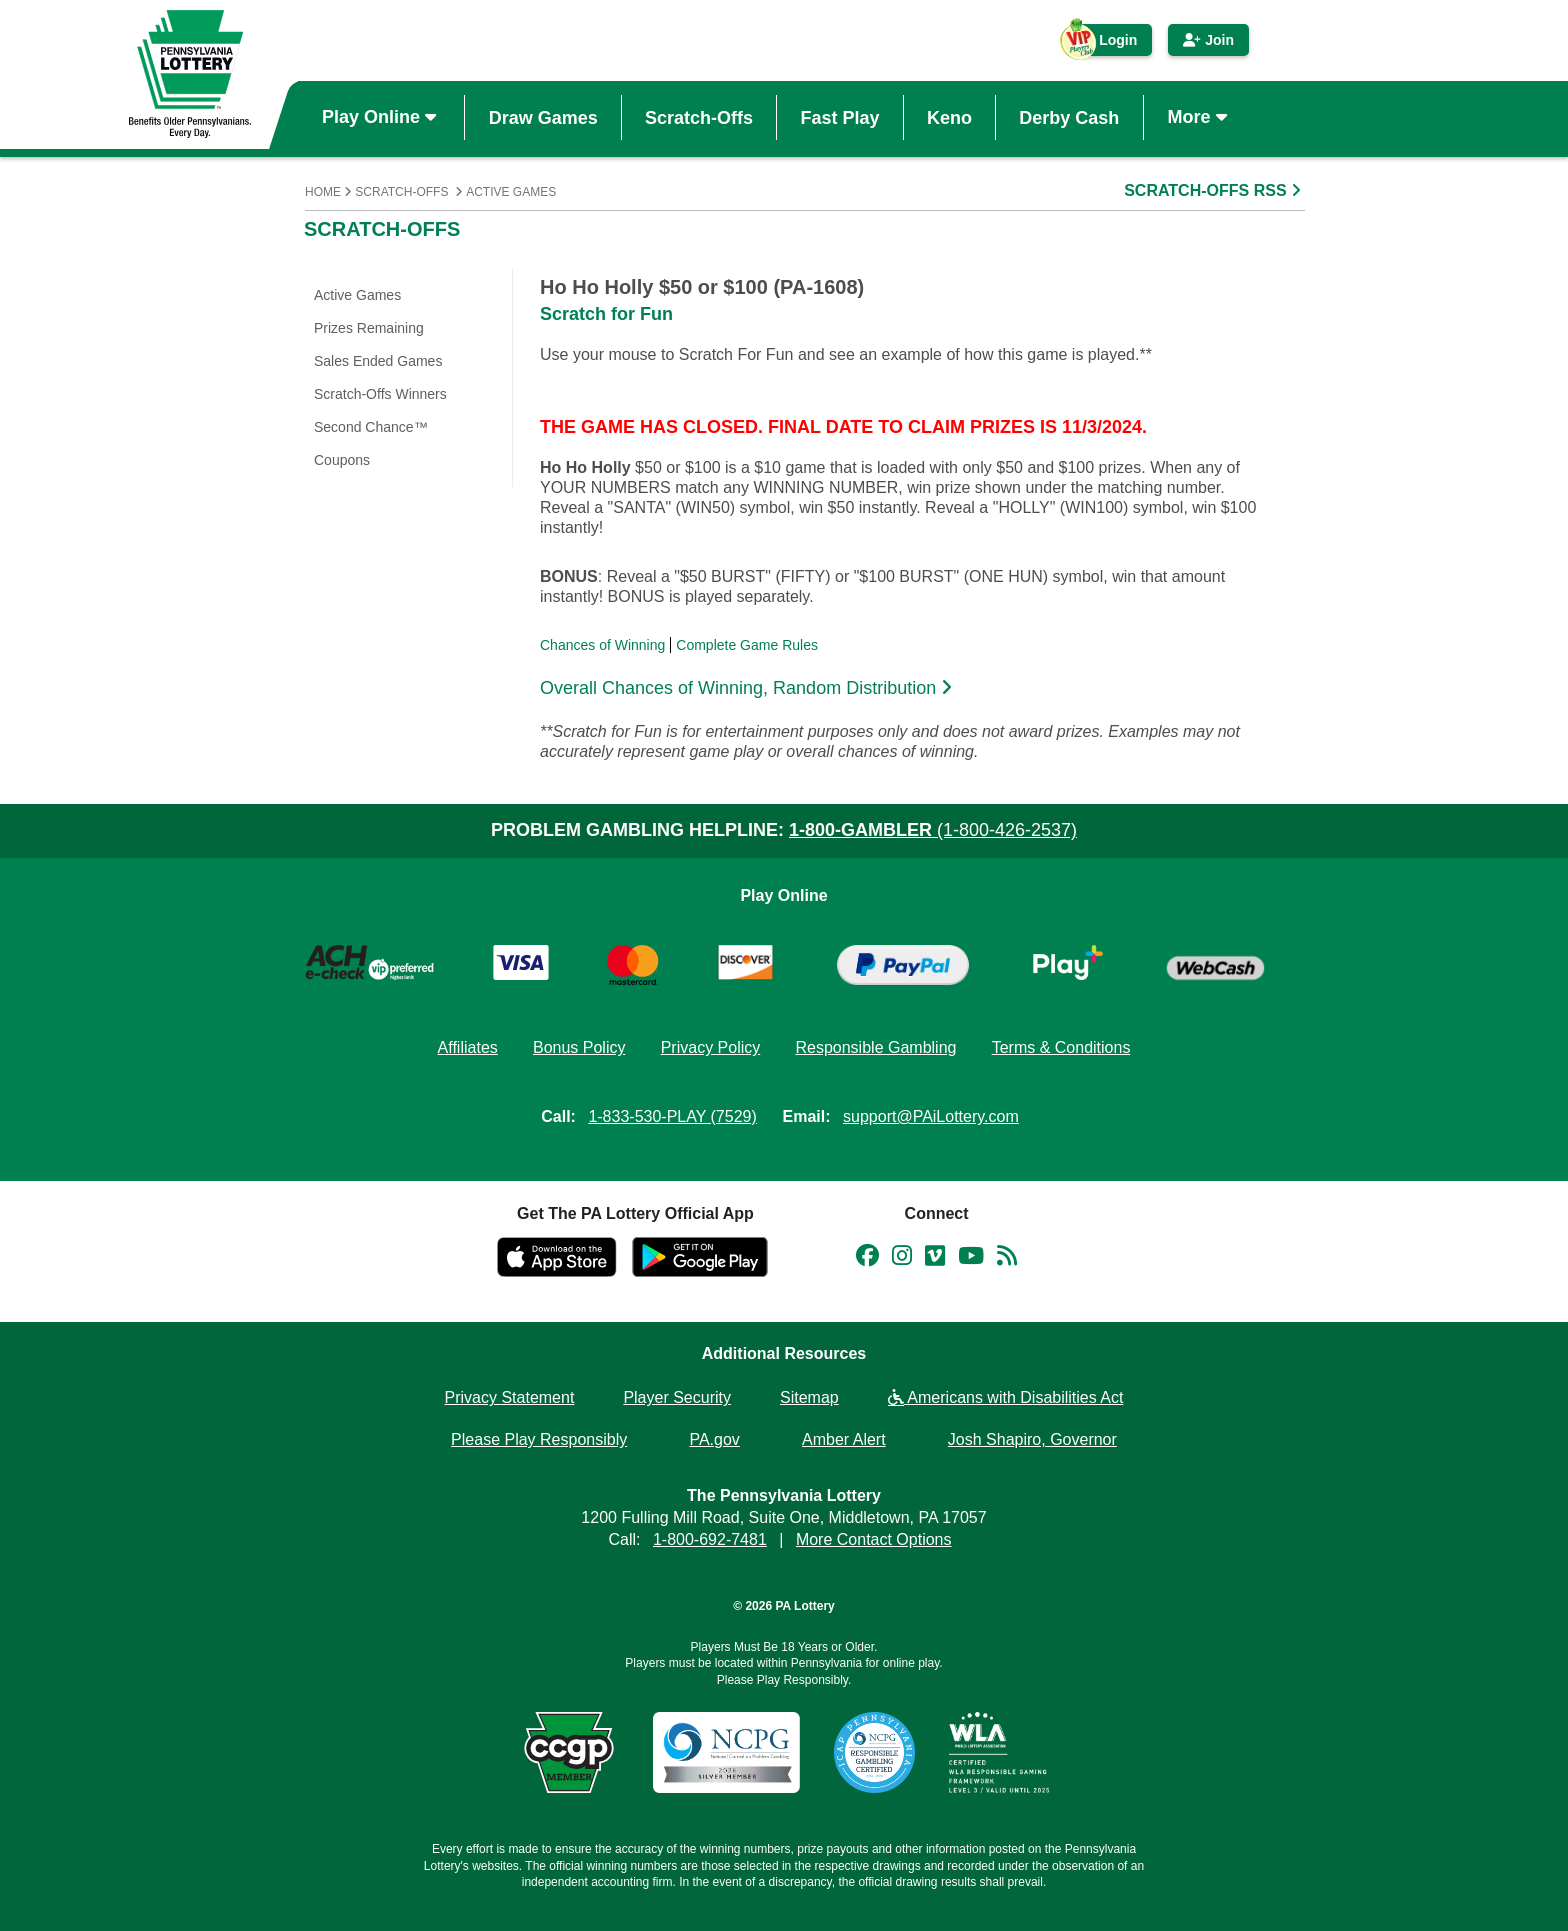 The image size is (1568, 1931). Describe the element at coordinates (672, 1116) in the screenshot. I see `1-833-530-PLAY (7529)` at that location.